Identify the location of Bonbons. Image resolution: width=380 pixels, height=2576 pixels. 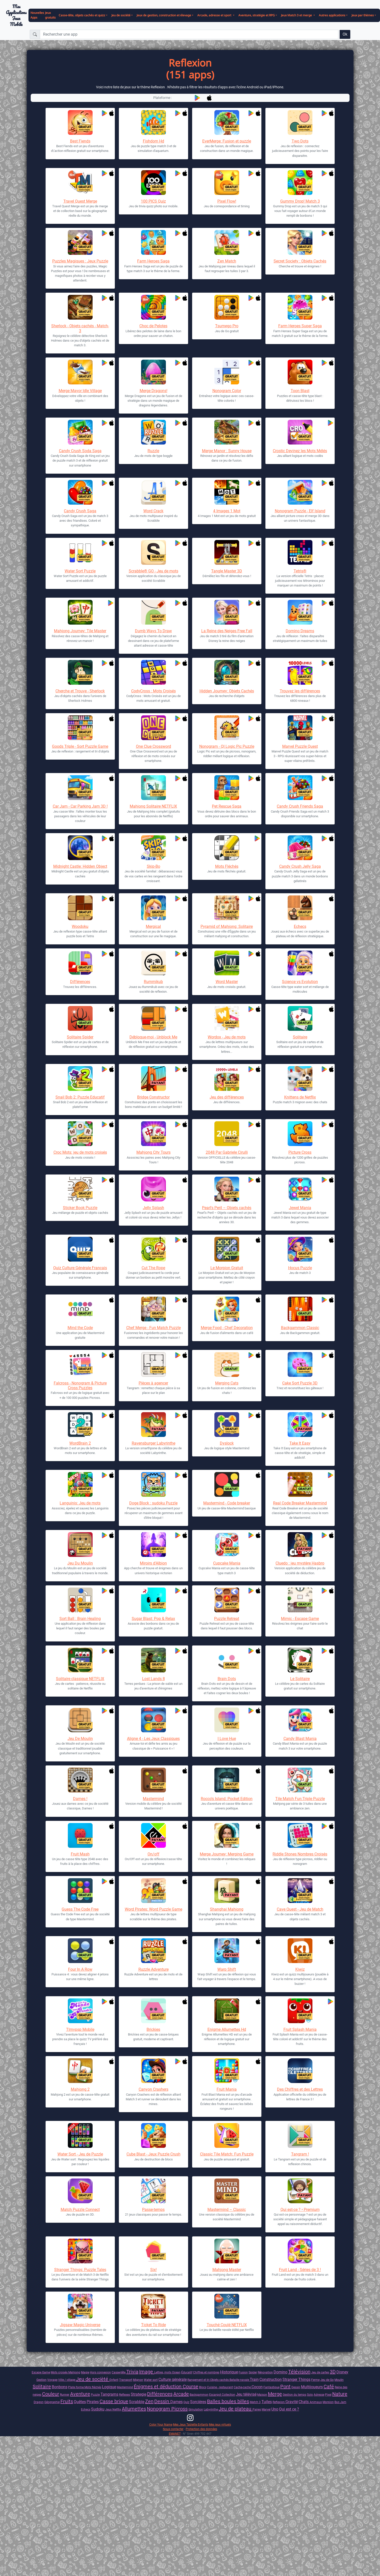
(59, 2387).